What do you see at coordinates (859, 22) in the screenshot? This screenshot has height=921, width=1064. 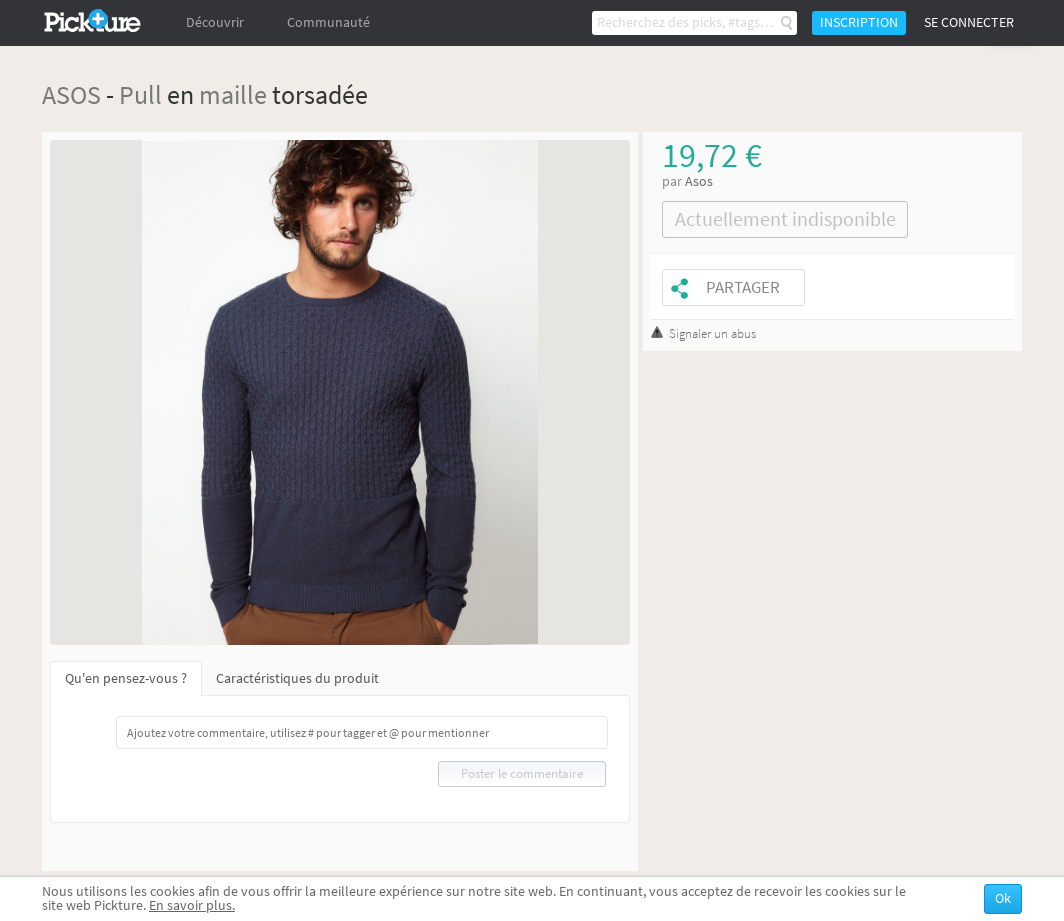 I see `Inscription` at bounding box center [859, 22].